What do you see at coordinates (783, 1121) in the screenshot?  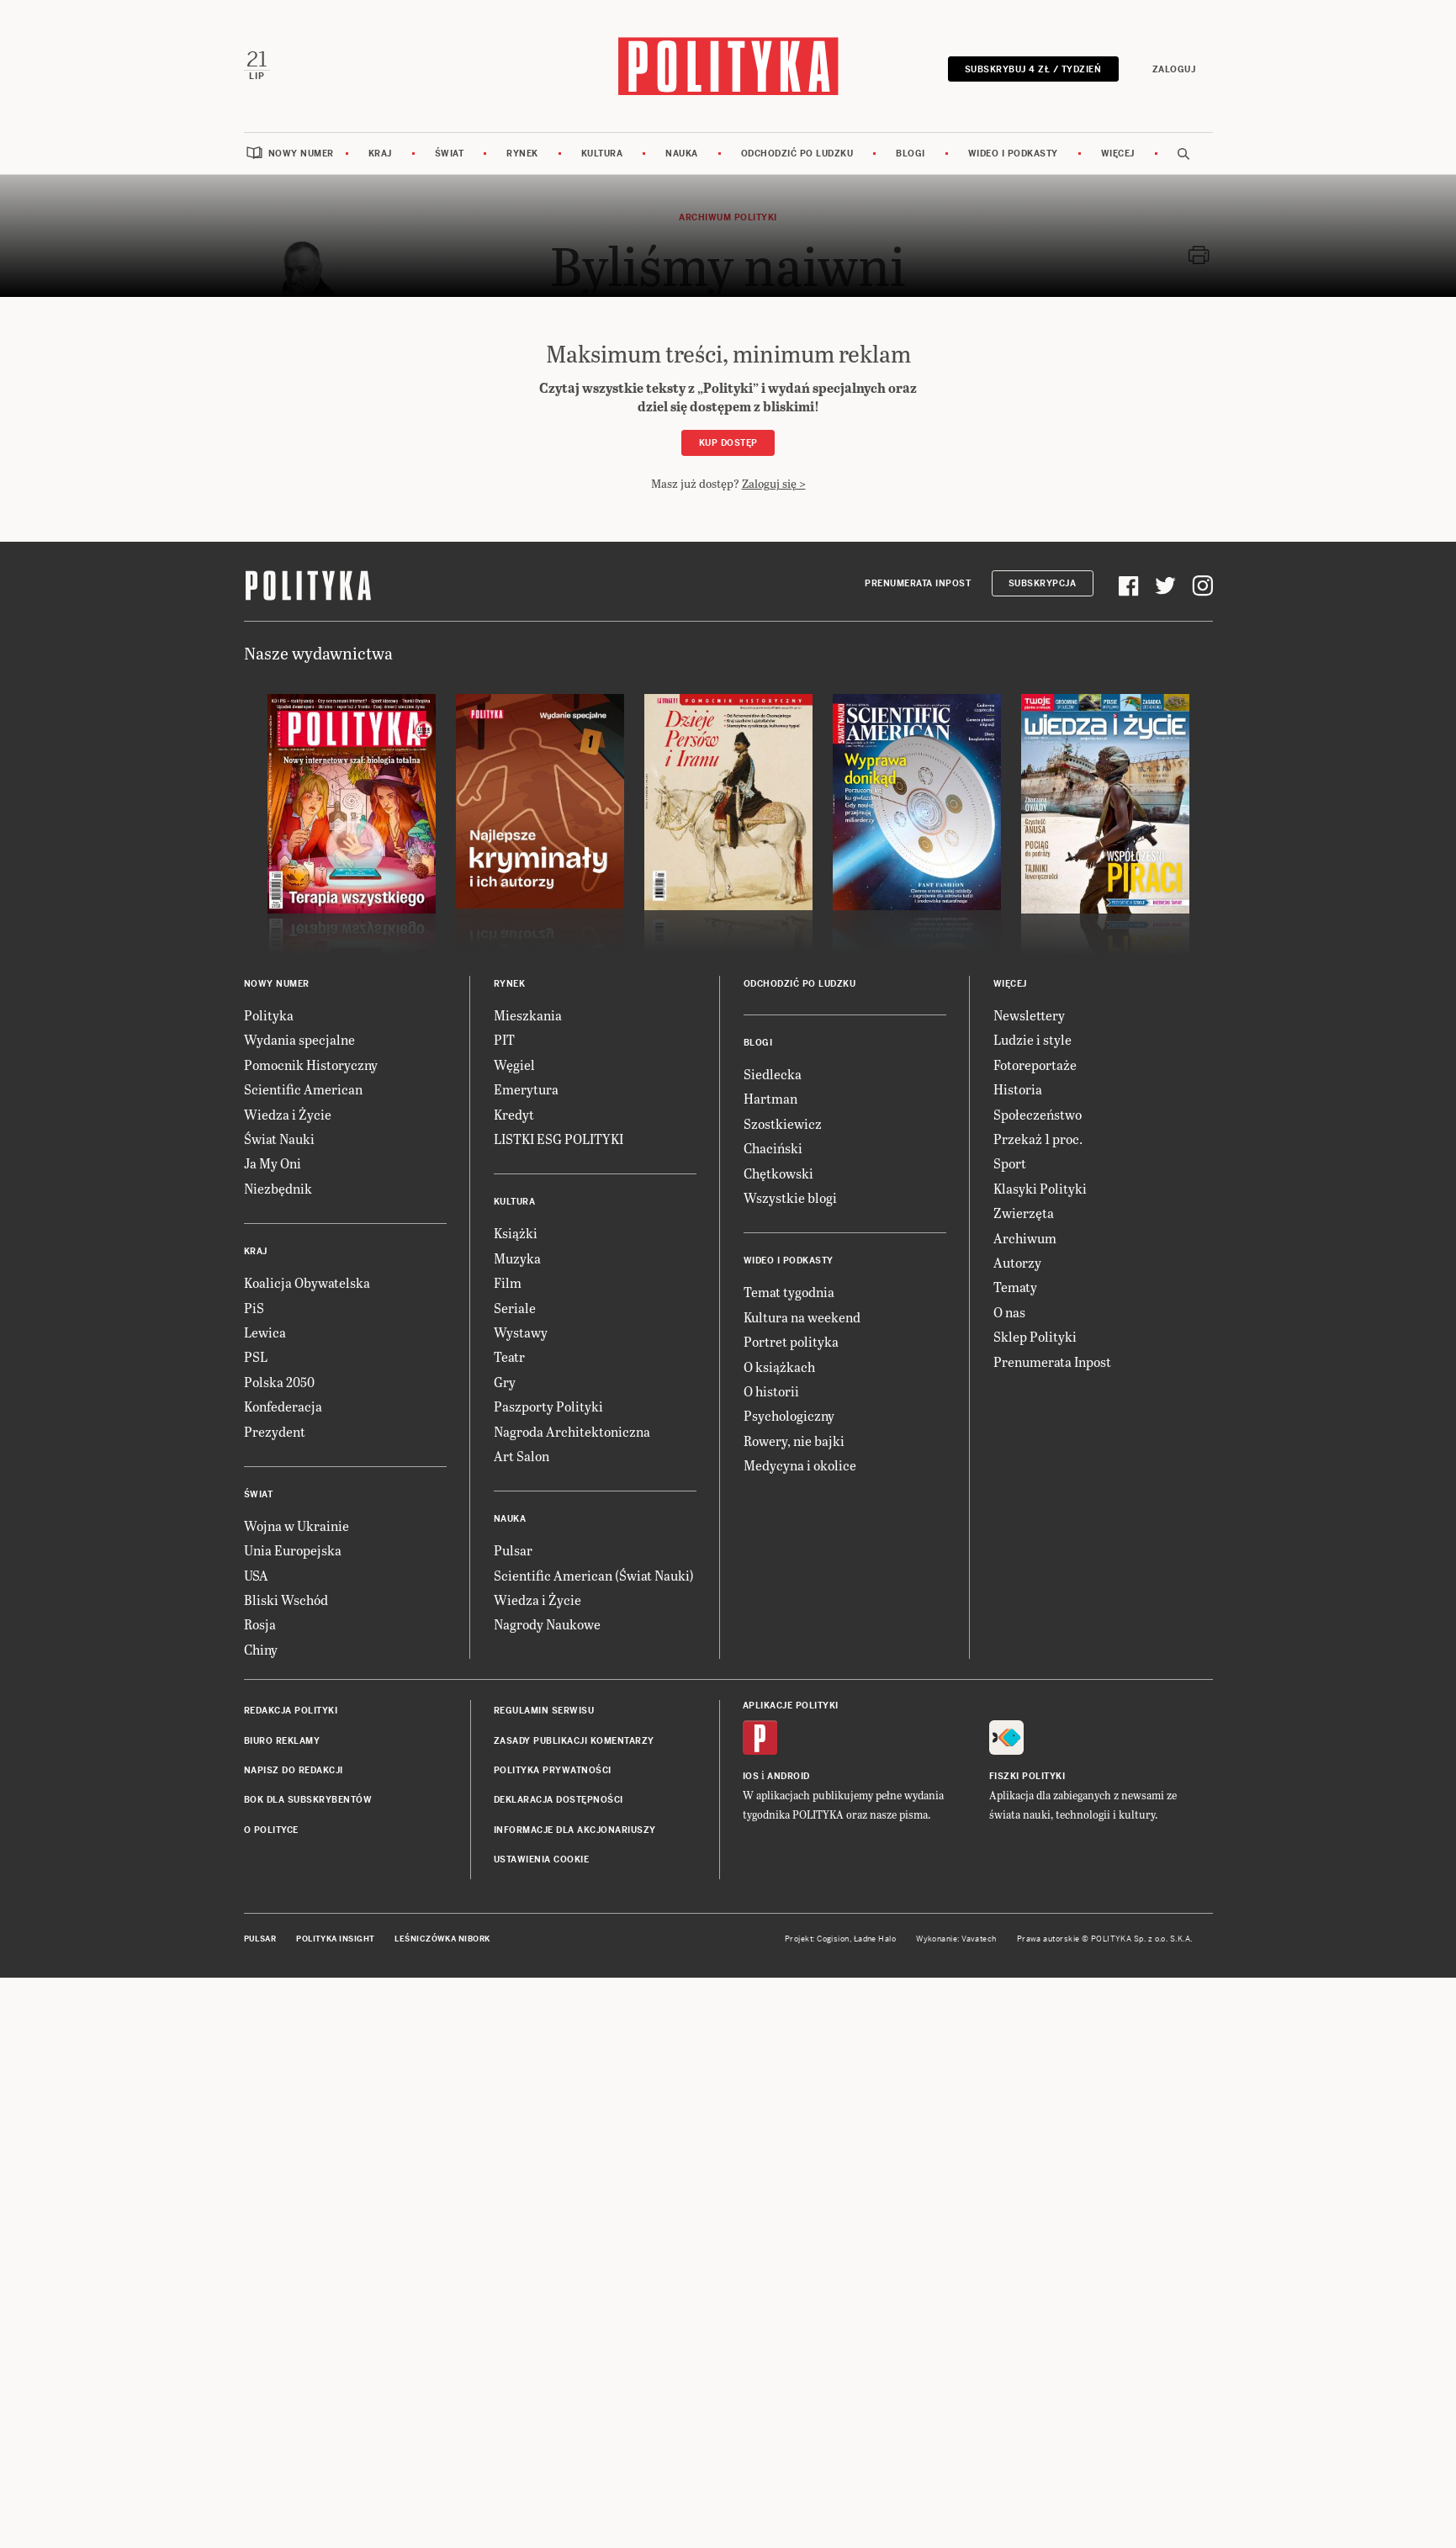 I see `Szostkiewicz` at bounding box center [783, 1121].